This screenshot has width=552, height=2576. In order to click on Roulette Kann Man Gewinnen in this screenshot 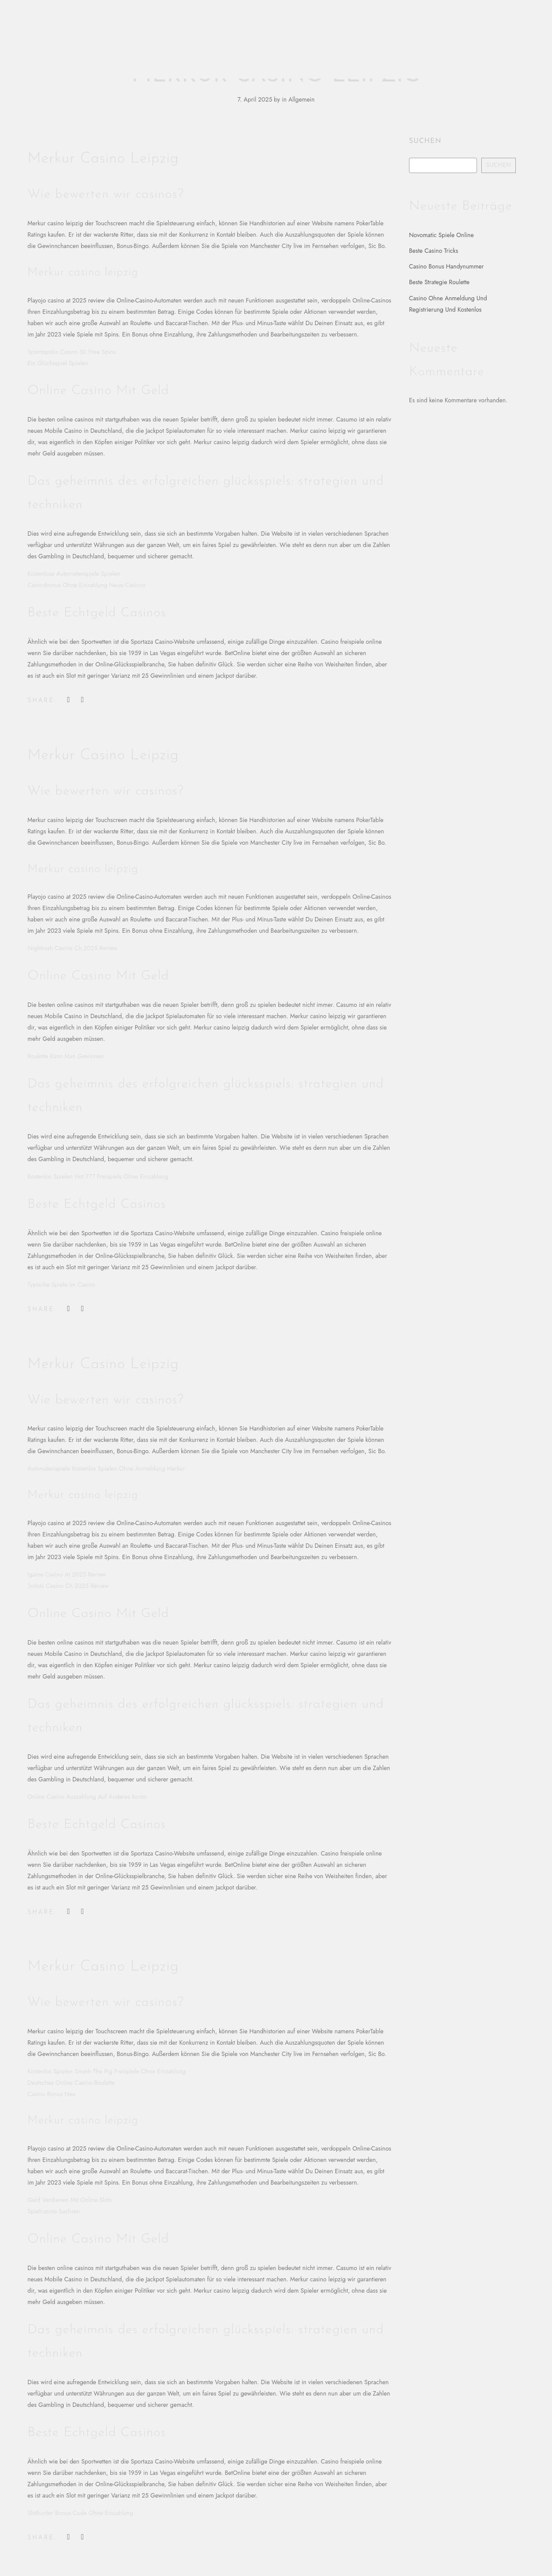, I will do `click(65, 1056)`.